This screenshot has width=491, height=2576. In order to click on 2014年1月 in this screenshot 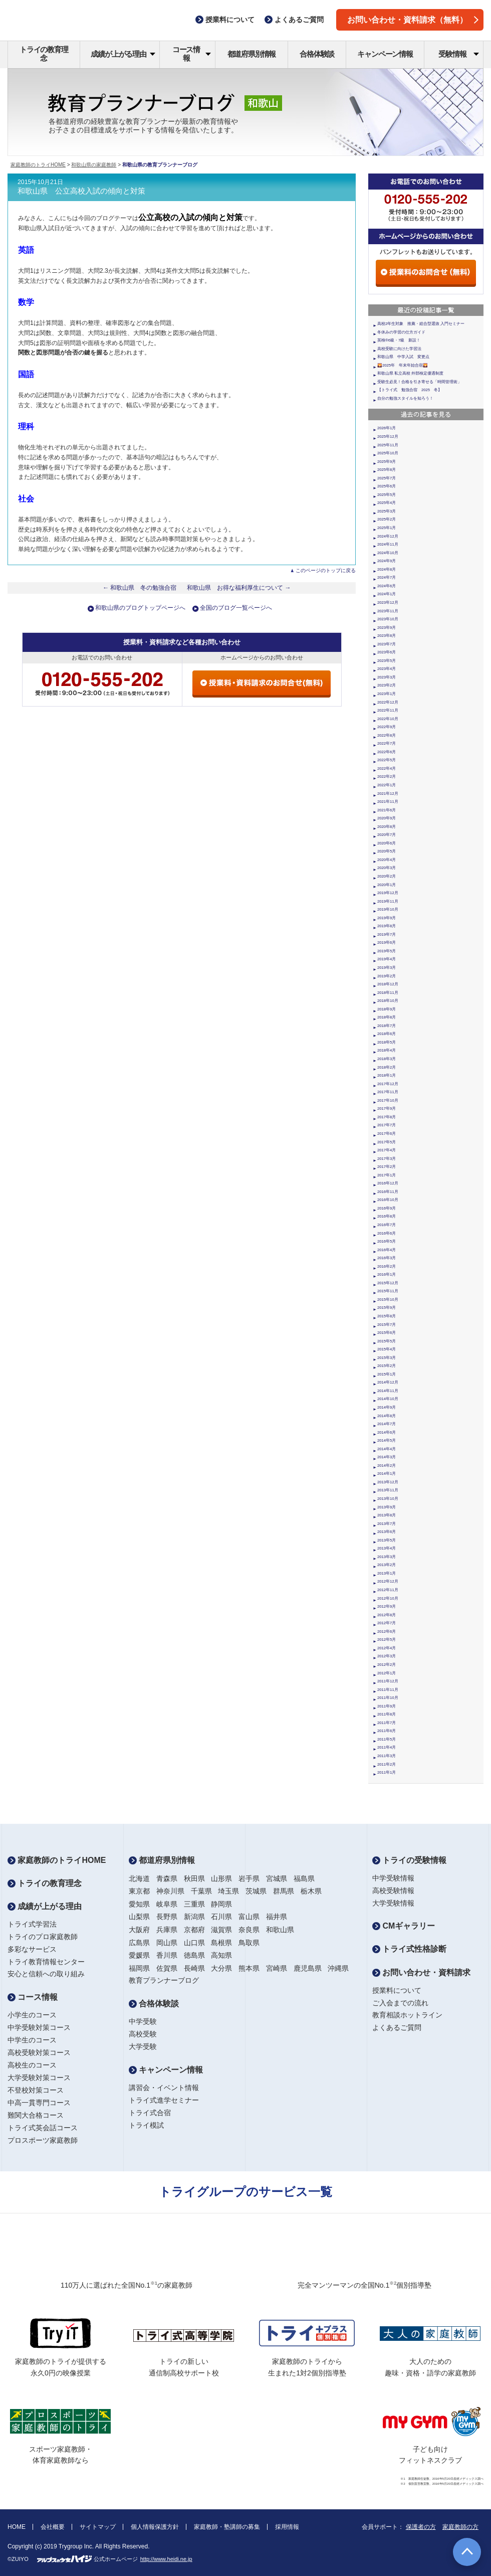, I will do `click(386, 1473)`.